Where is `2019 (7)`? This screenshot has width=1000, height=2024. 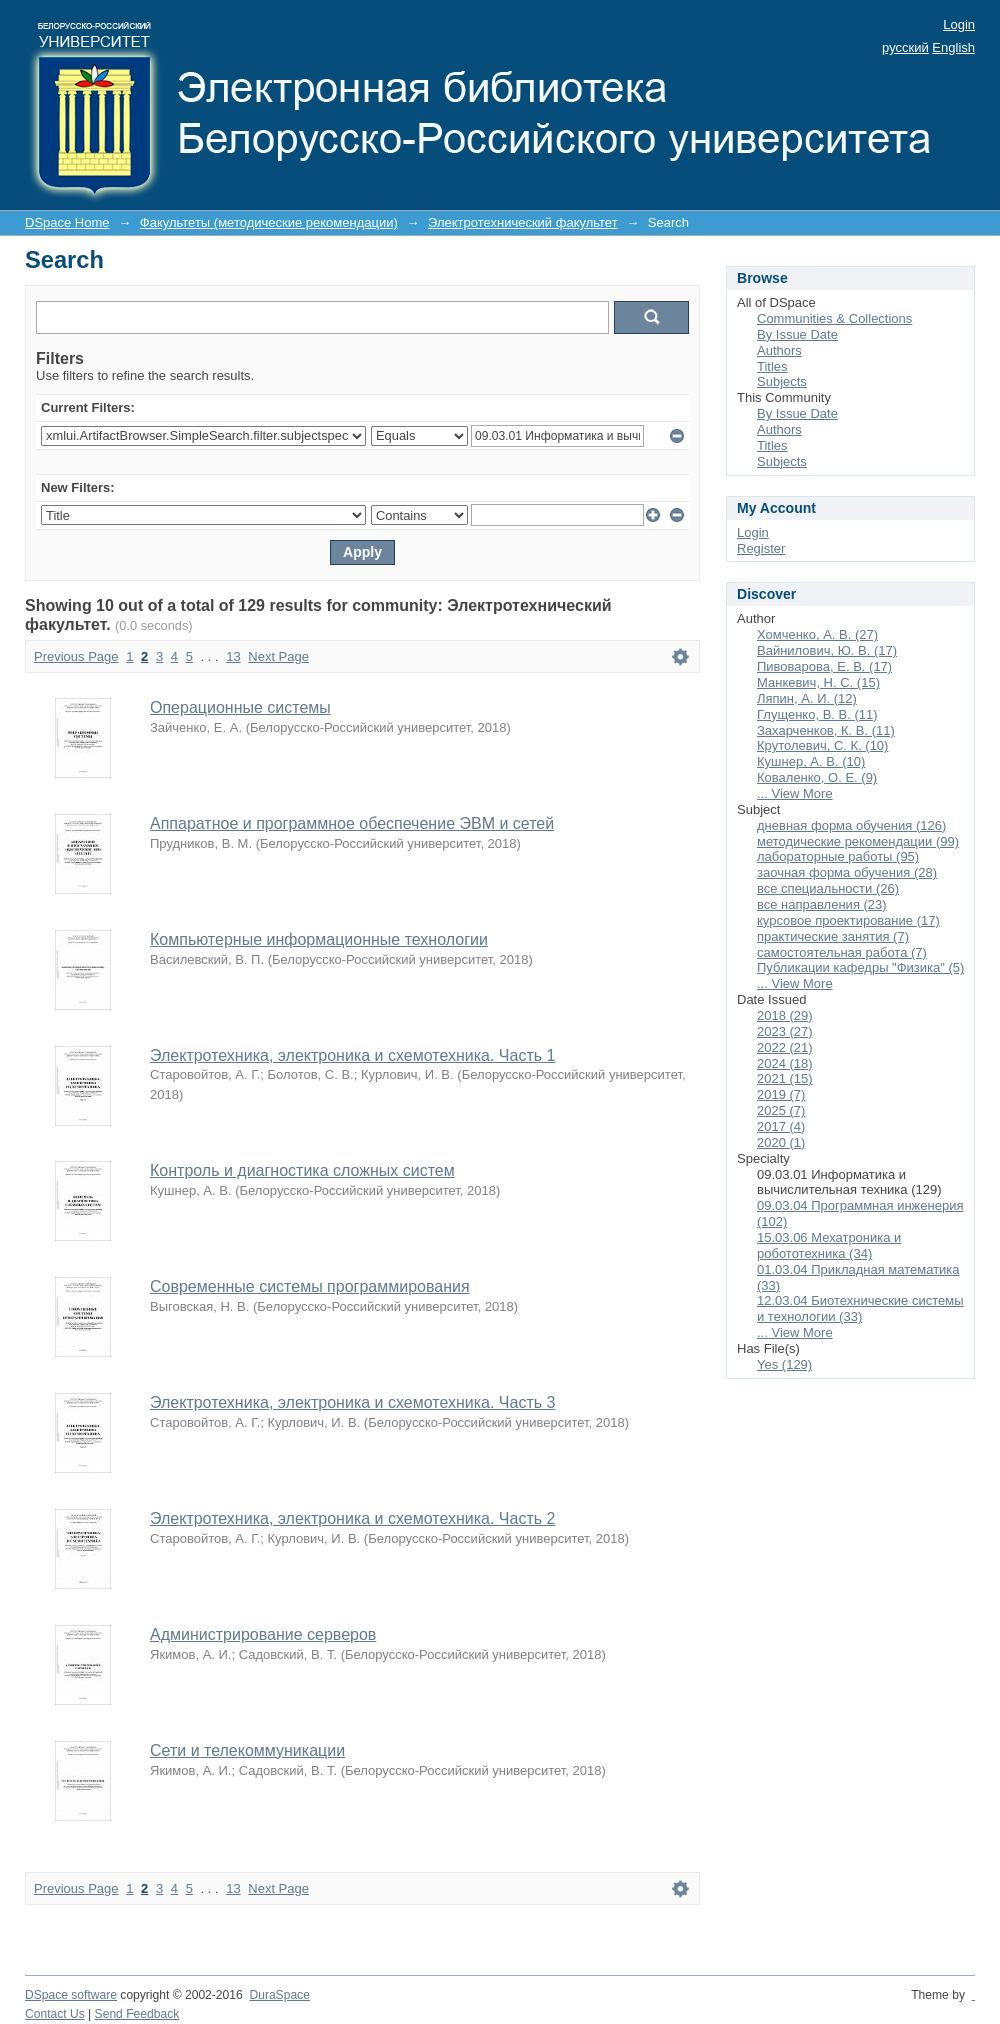 2019 (7) is located at coordinates (781, 1094).